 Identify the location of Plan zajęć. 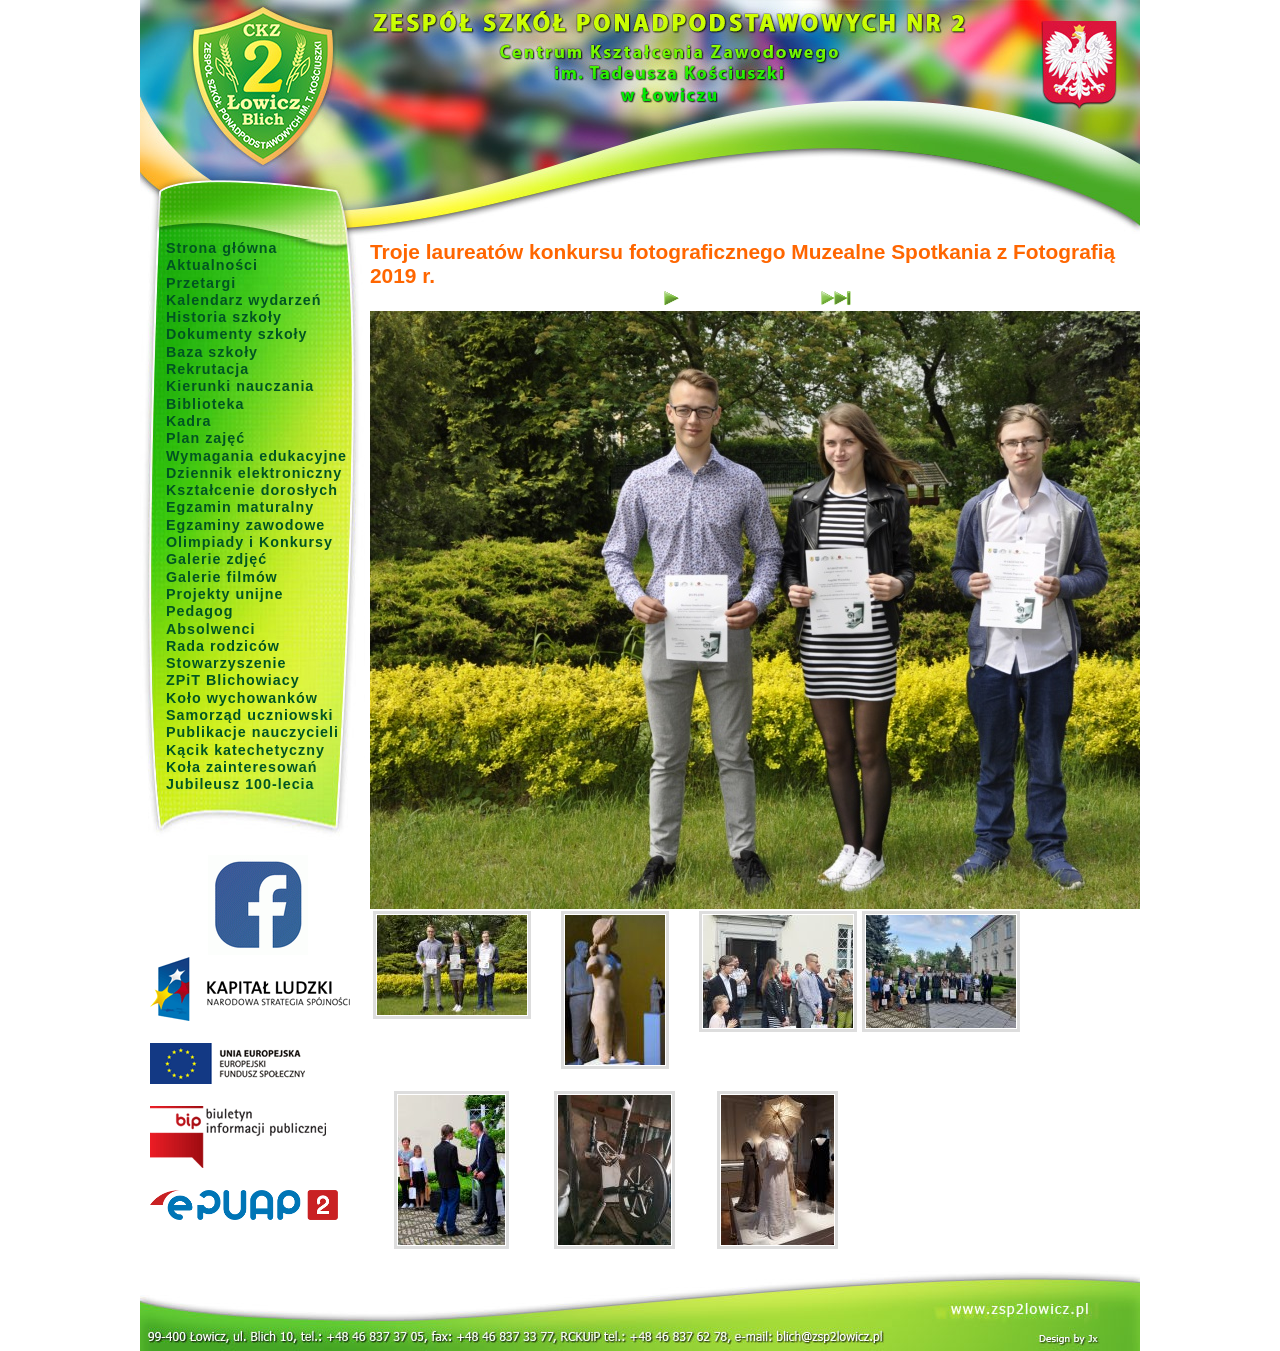
(205, 438).